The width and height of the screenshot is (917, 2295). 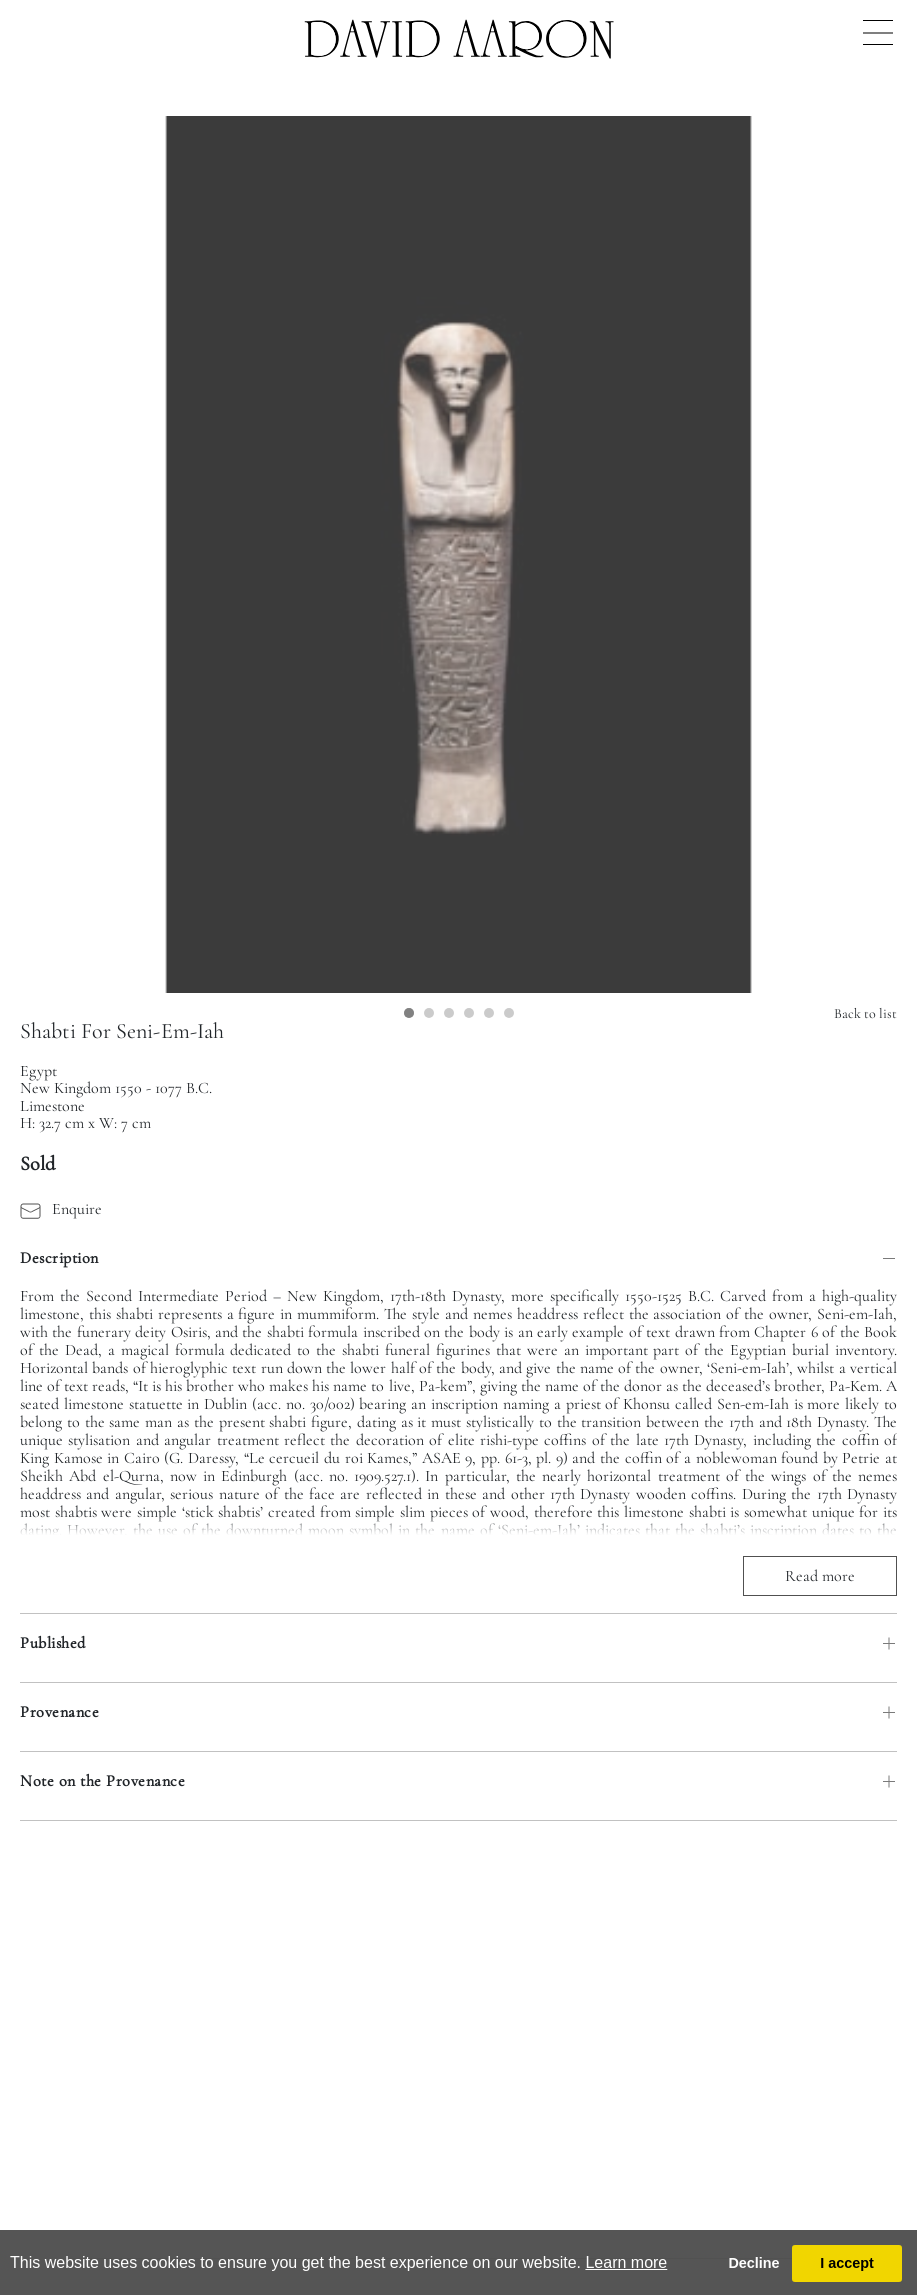 What do you see at coordinates (59, 1258) in the screenshot?
I see `Description` at bounding box center [59, 1258].